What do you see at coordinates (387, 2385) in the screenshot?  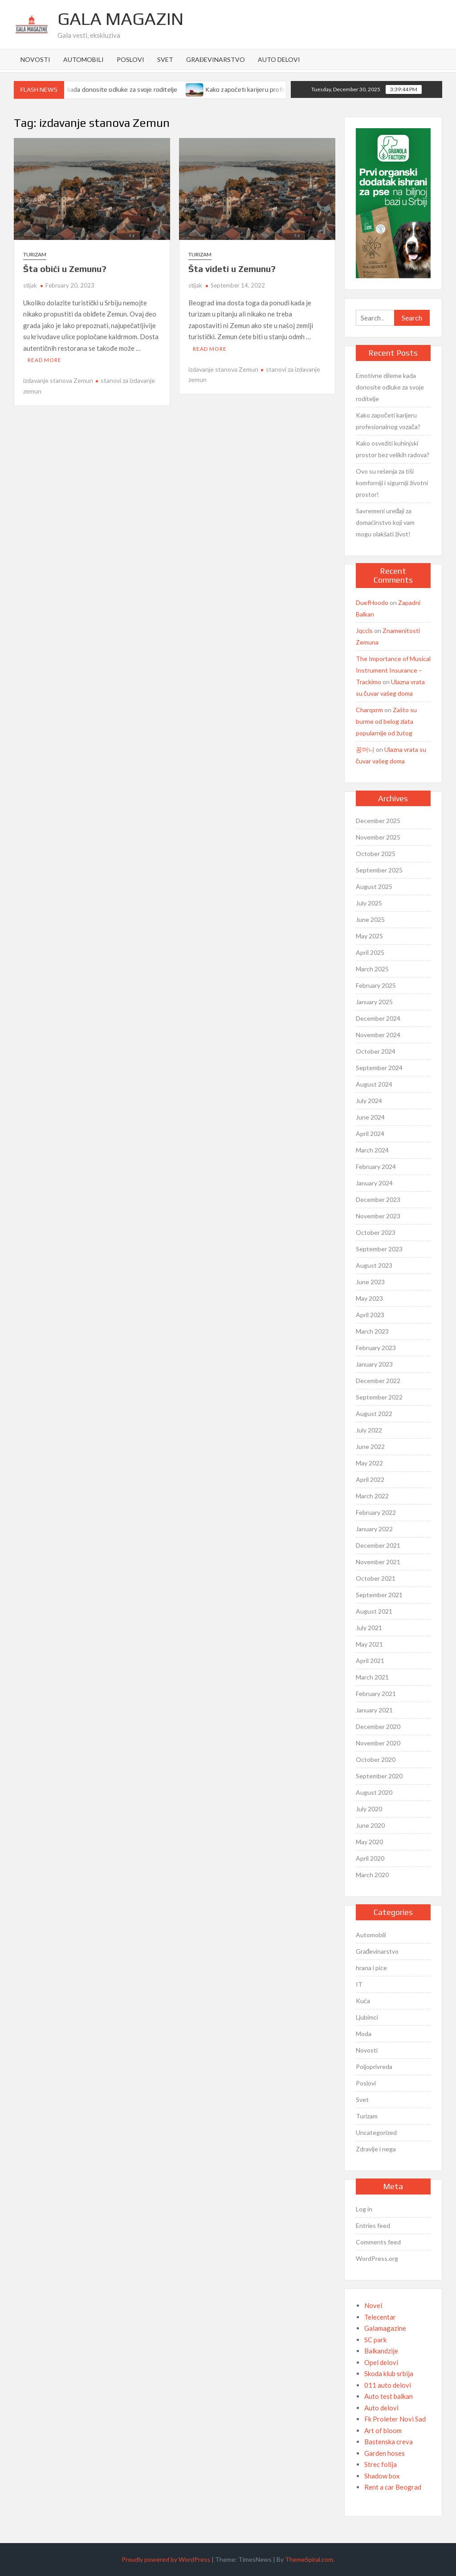 I see `011 auto delovi` at bounding box center [387, 2385].